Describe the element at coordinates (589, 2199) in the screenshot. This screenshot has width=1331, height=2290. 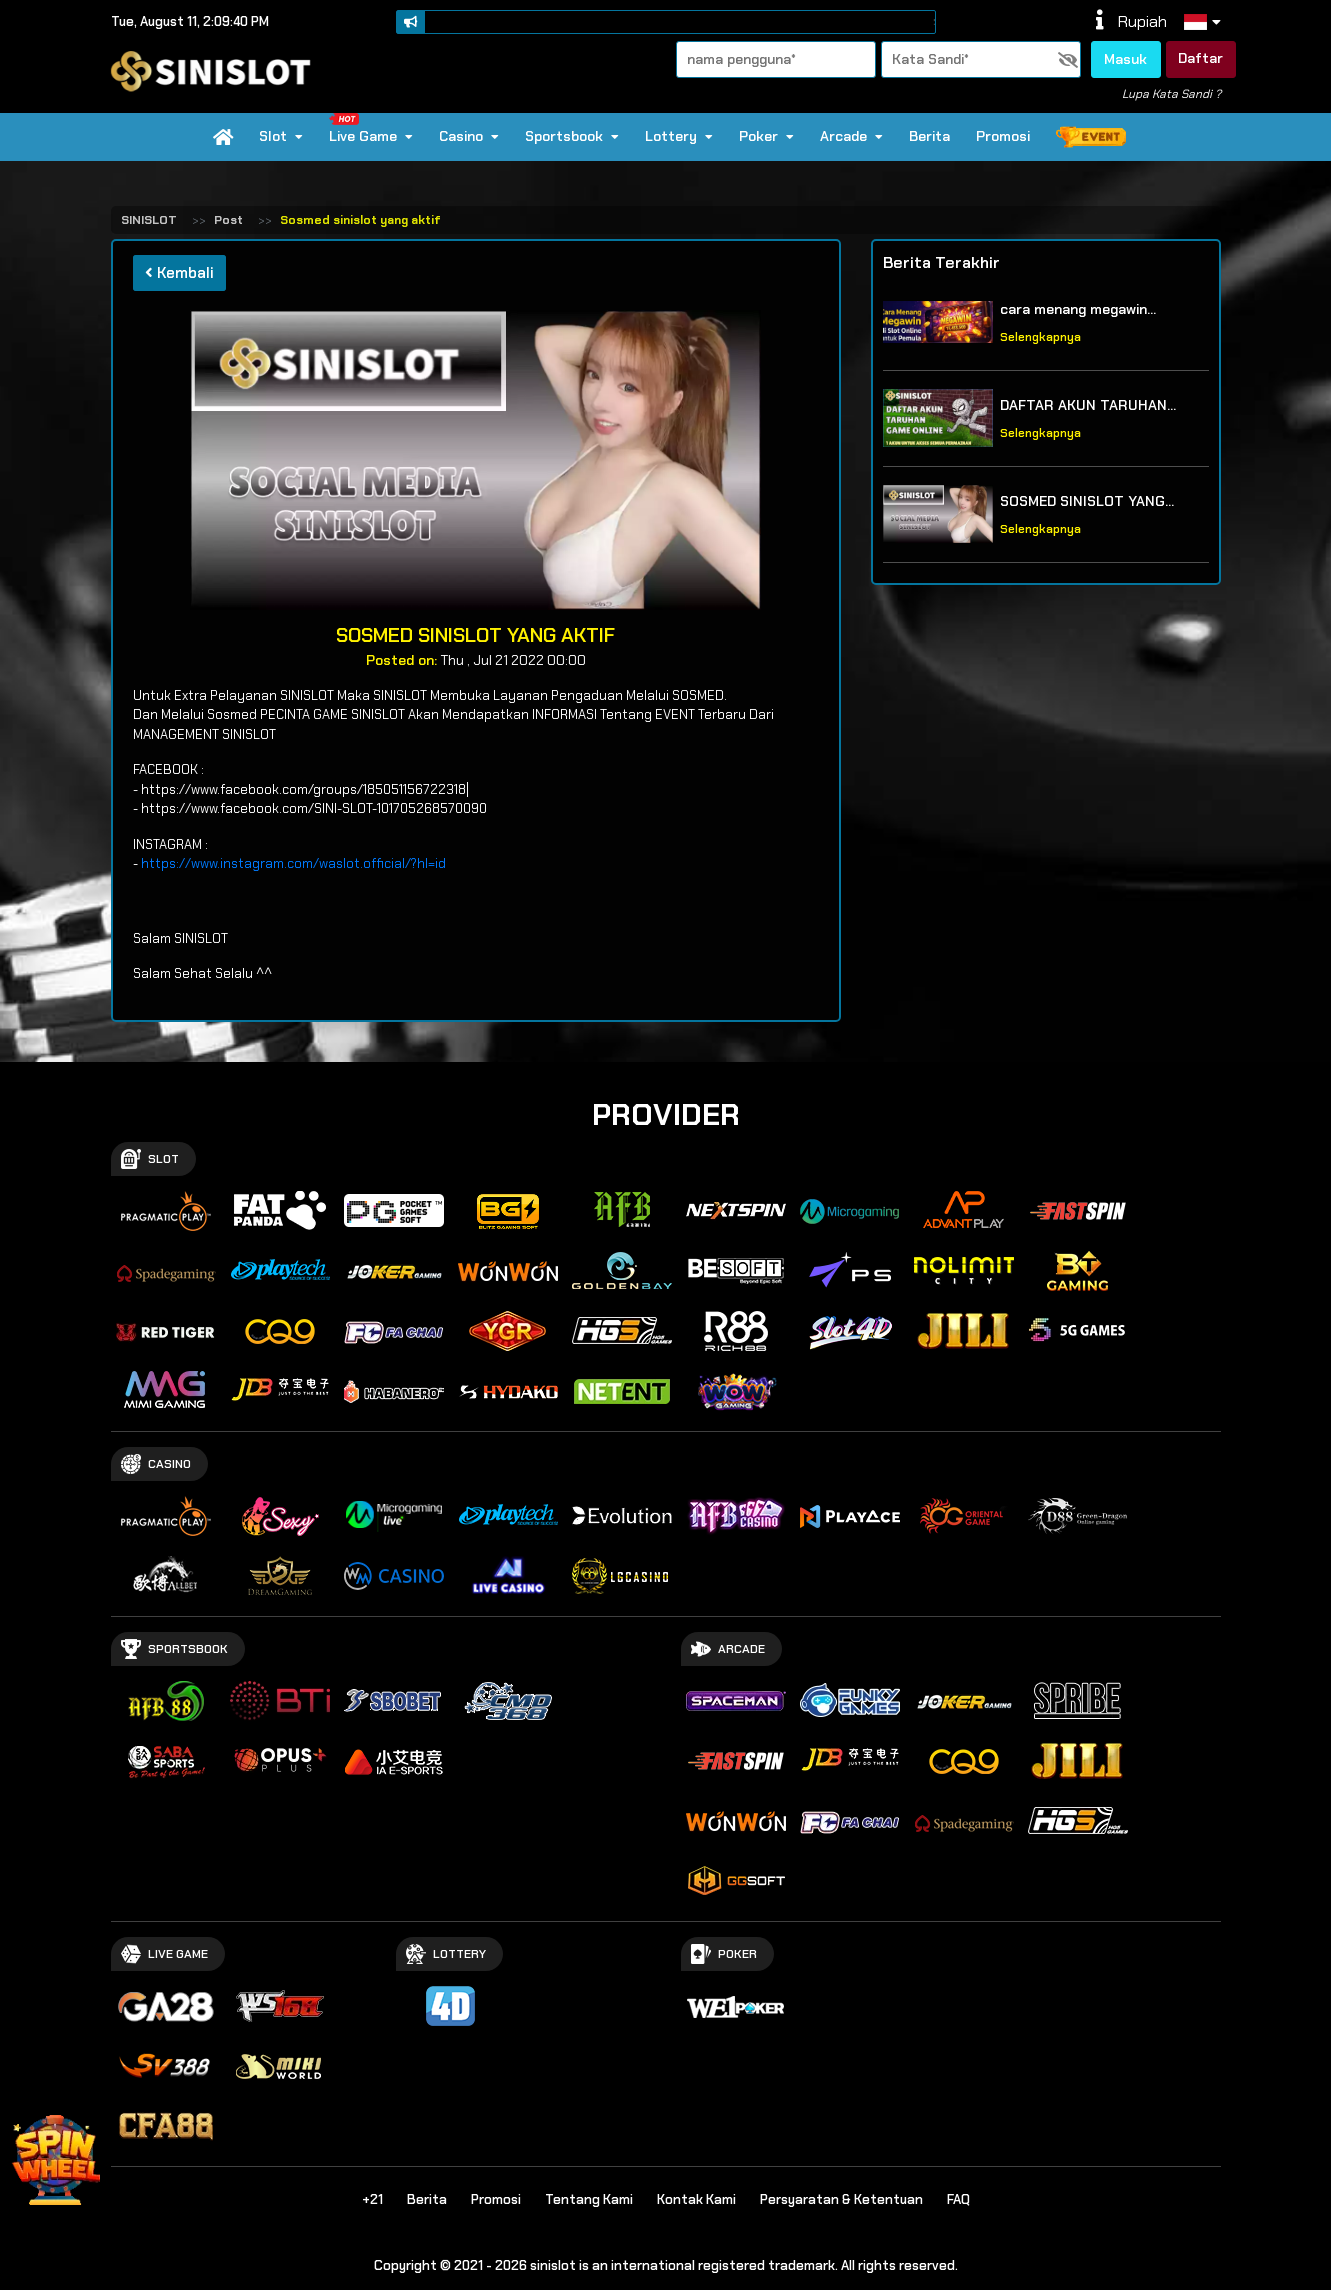
I see `Tentang Kami` at that location.